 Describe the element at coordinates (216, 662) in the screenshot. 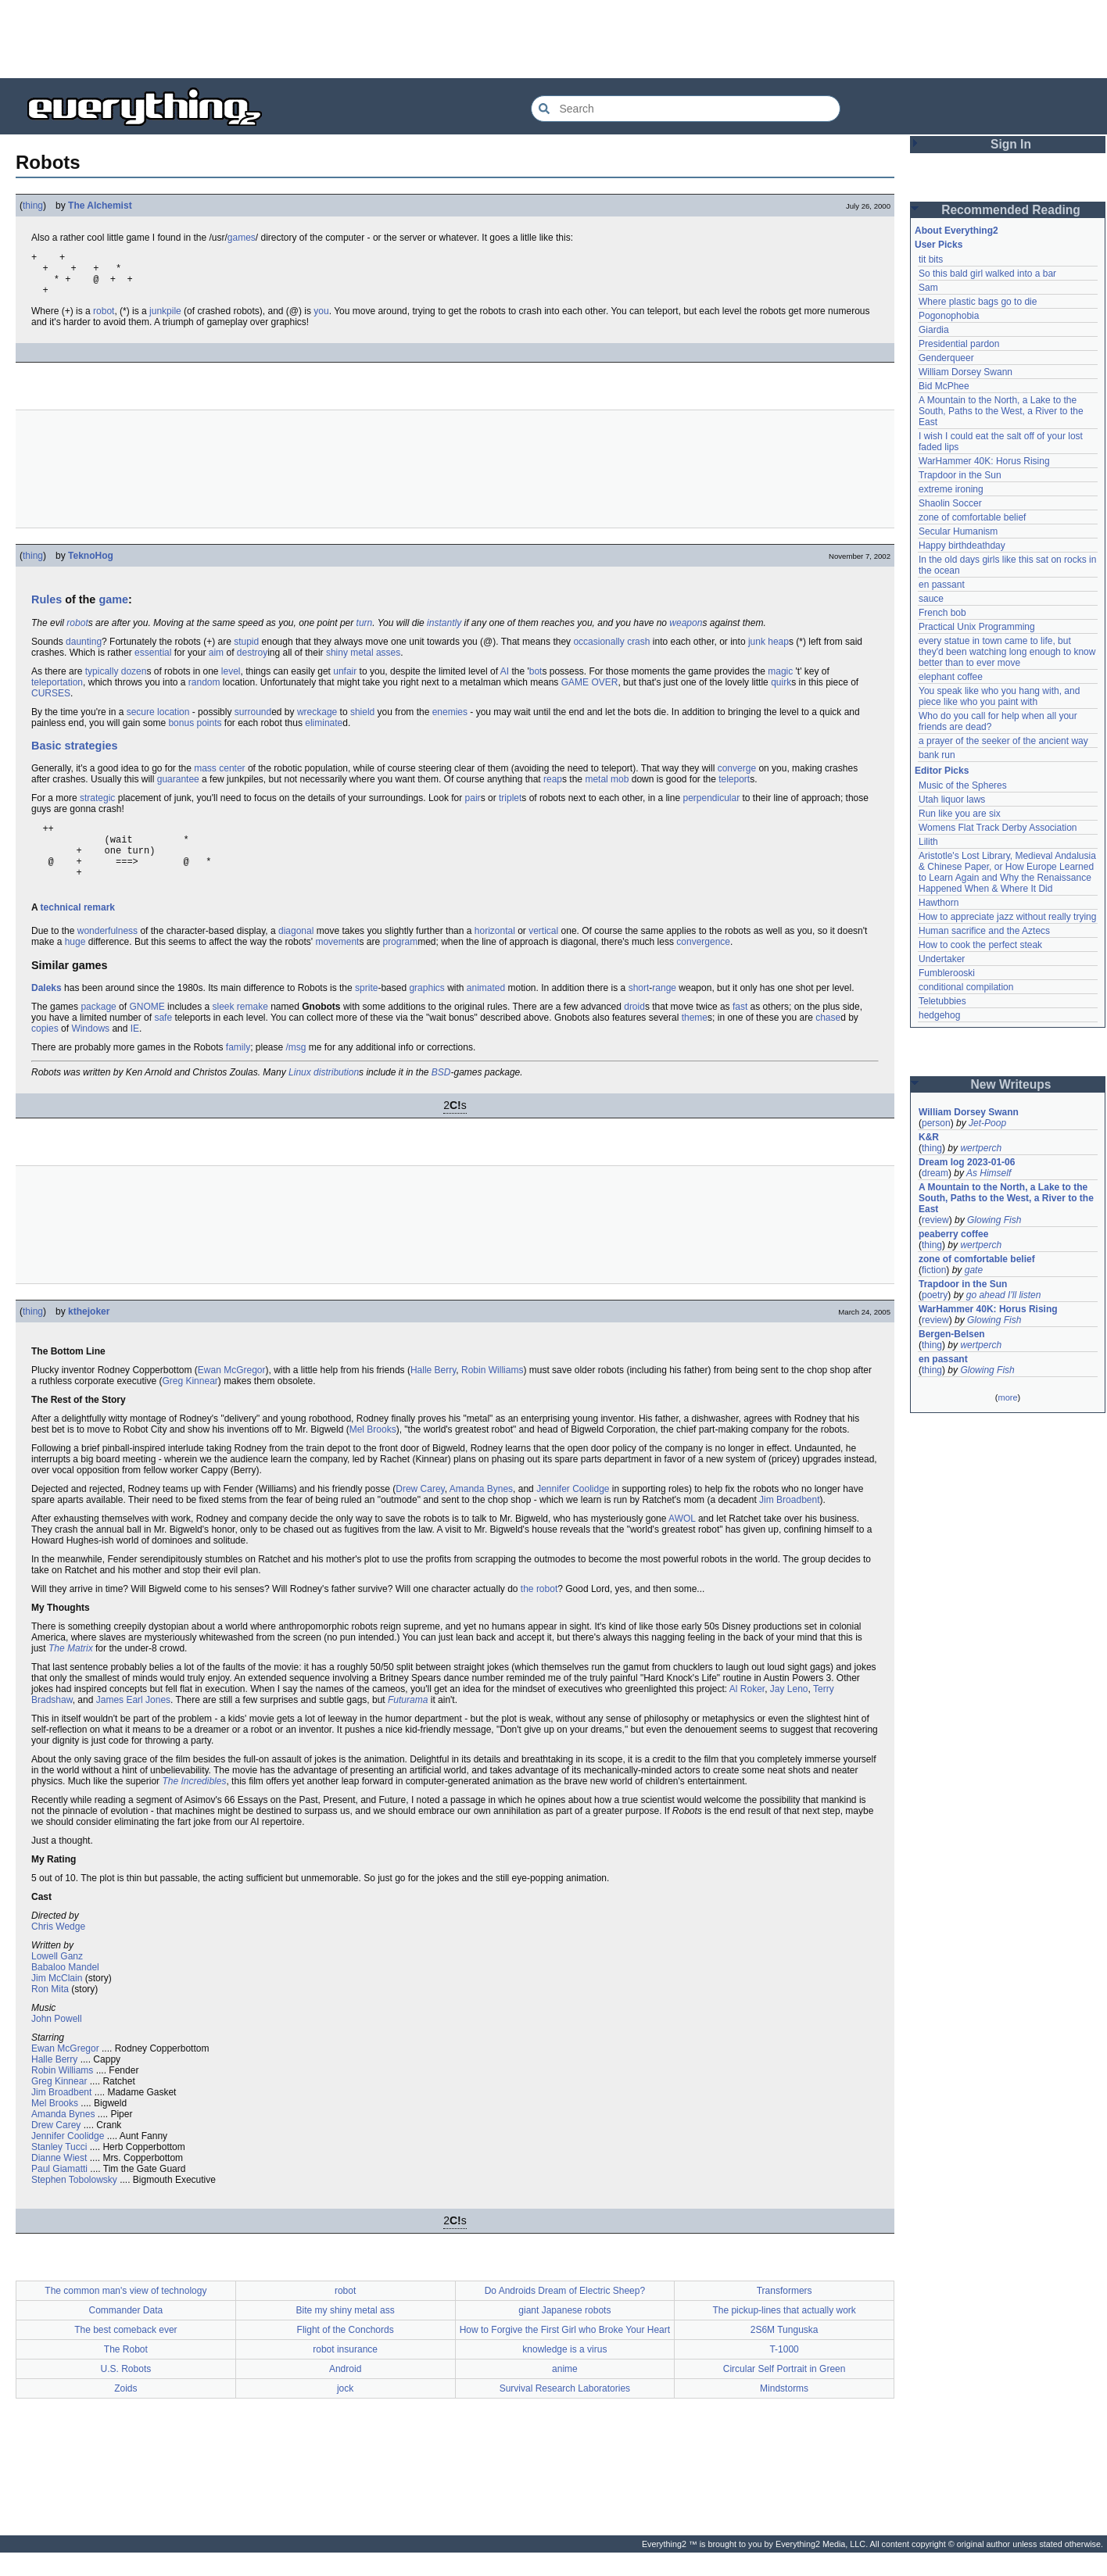

I see `aim` at that location.